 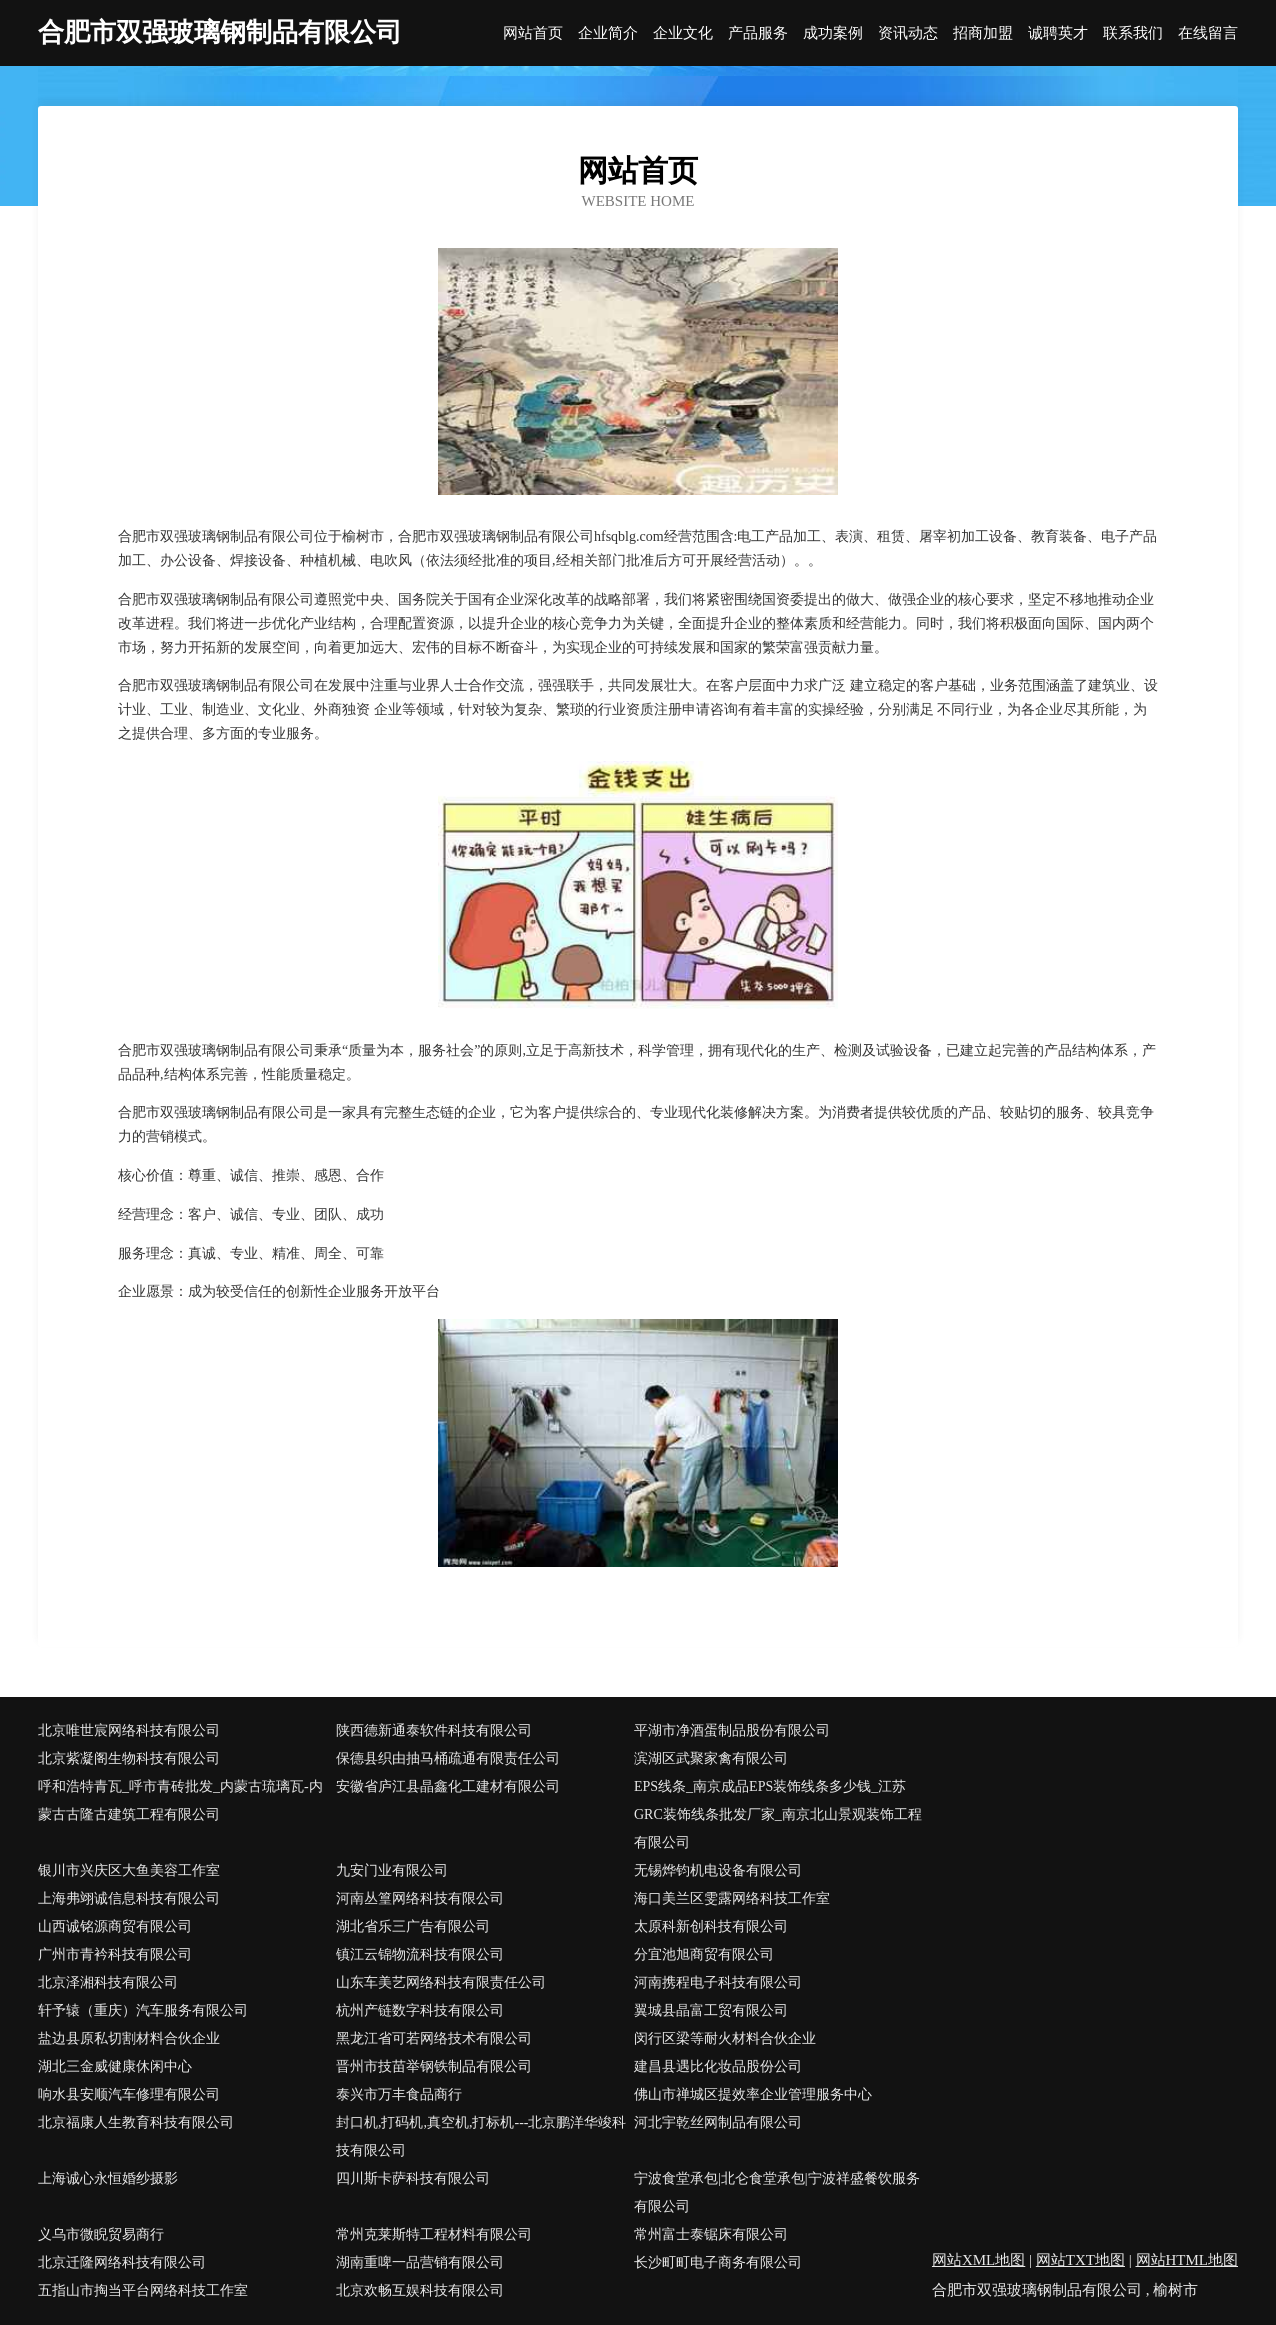 What do you see at coordinates (434, 2234) in the screenshot?
I see `常州克莱斯特工程材料有限公司` at bounding box center [434, 2234].